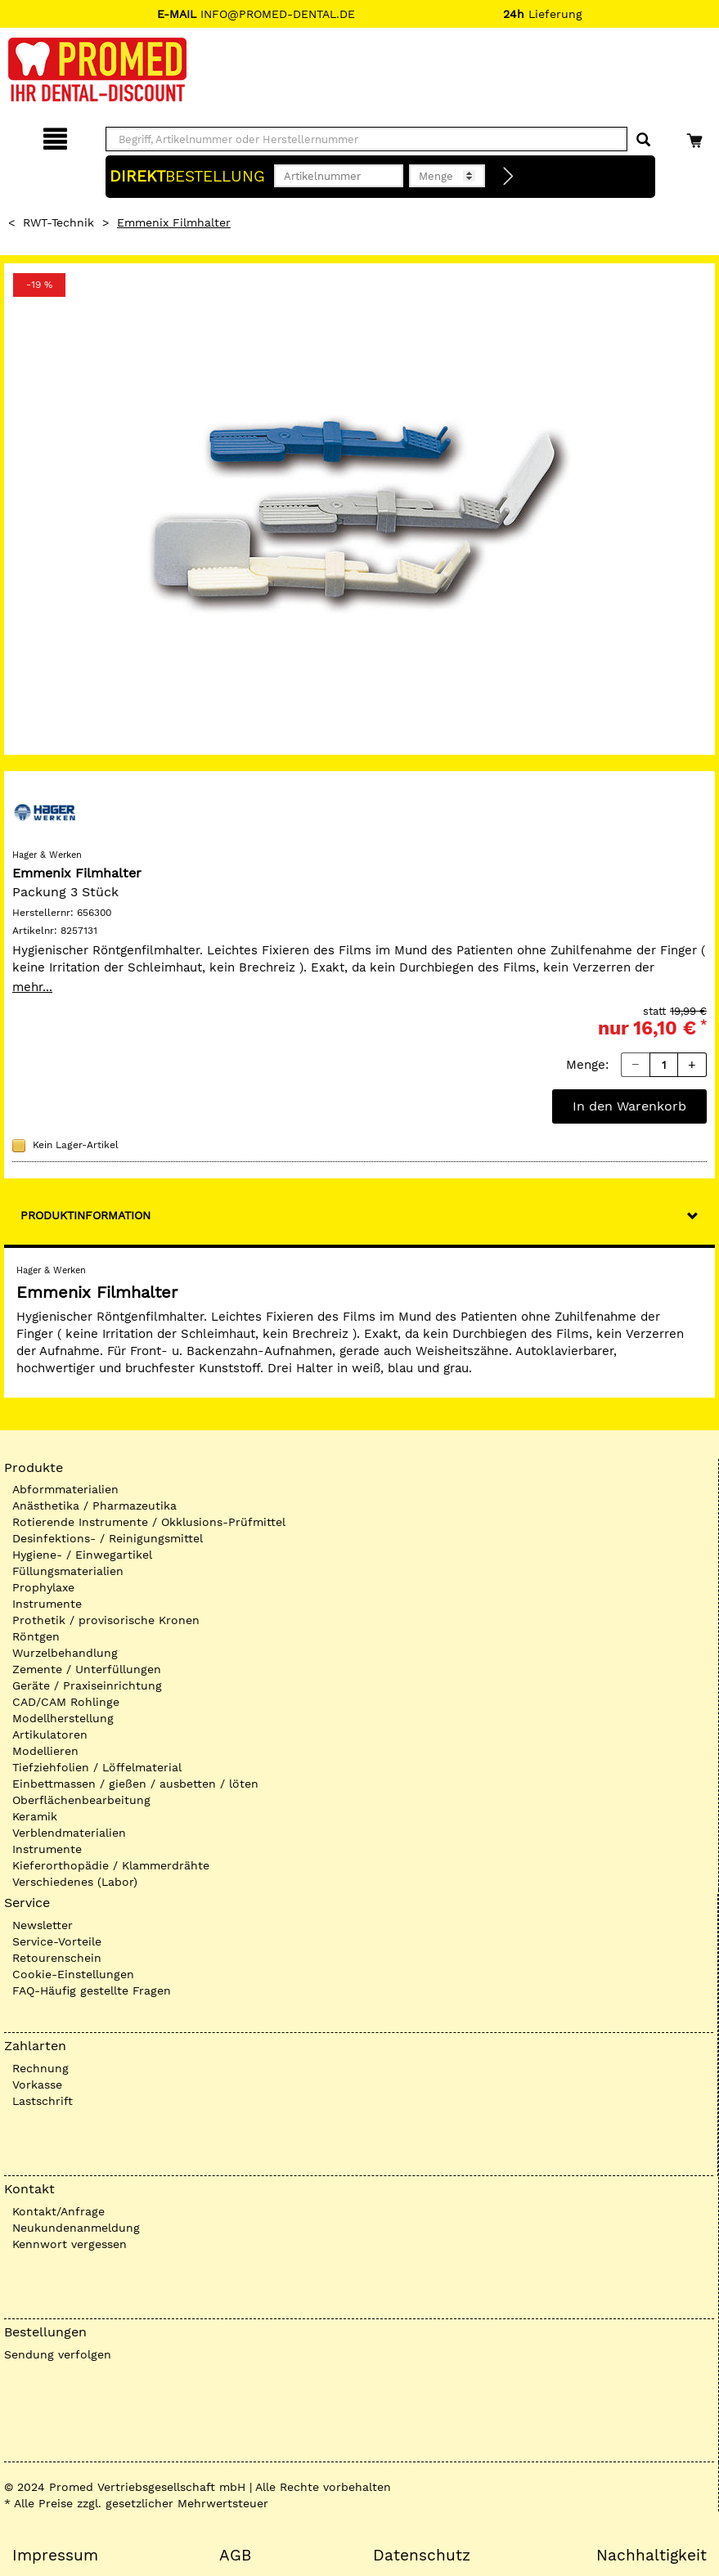  I want to click on FAQ-Häufig gestellte Fragen, so click(91, 1990).